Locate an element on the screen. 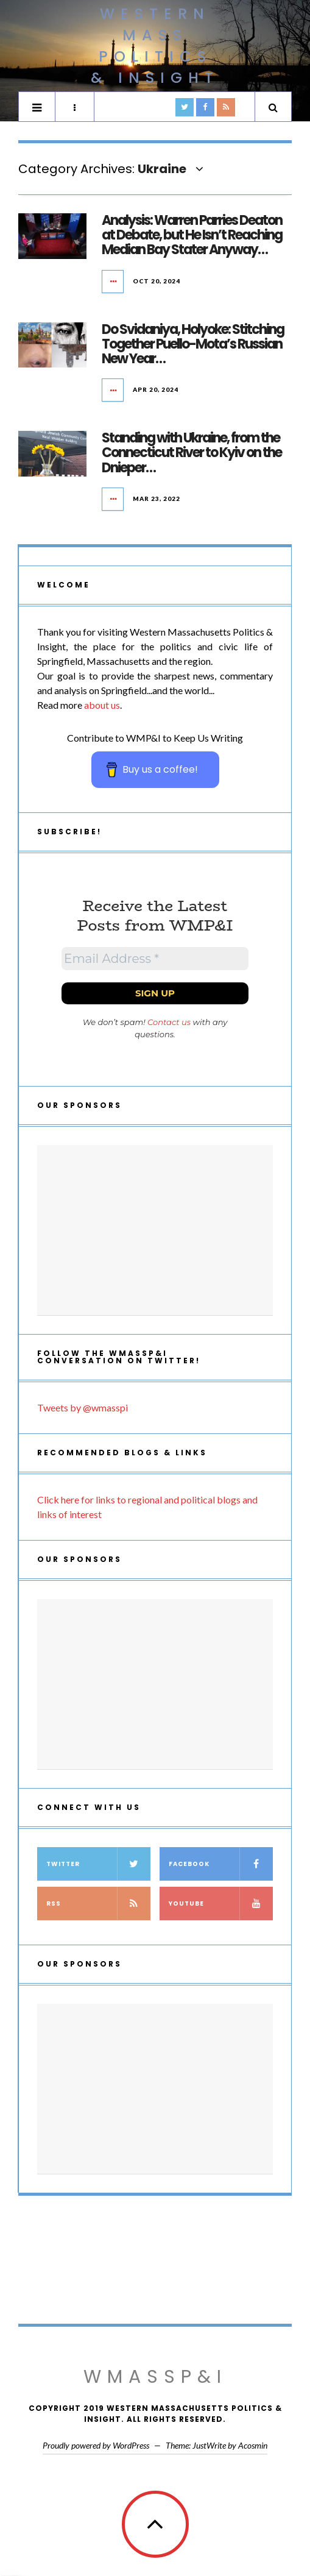 The image size is (310, 2576). RSS is located at coordinates (98, 1903).